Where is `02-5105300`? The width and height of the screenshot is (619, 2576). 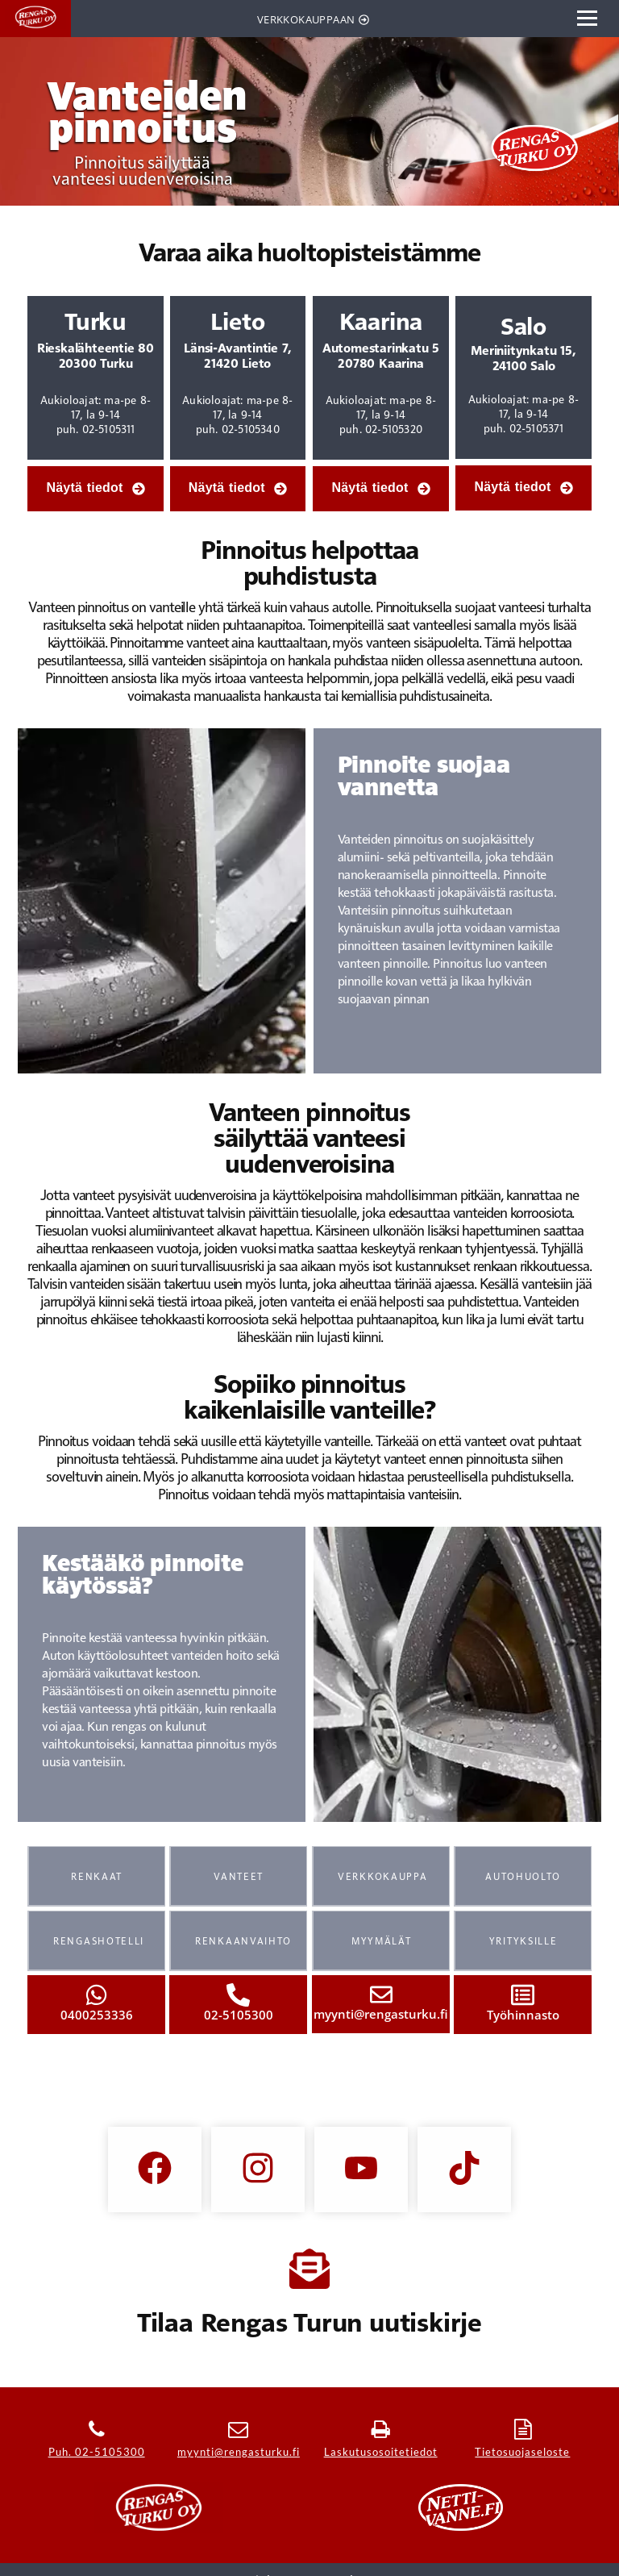
02-5105300 is located at coordinates (238, 2015).